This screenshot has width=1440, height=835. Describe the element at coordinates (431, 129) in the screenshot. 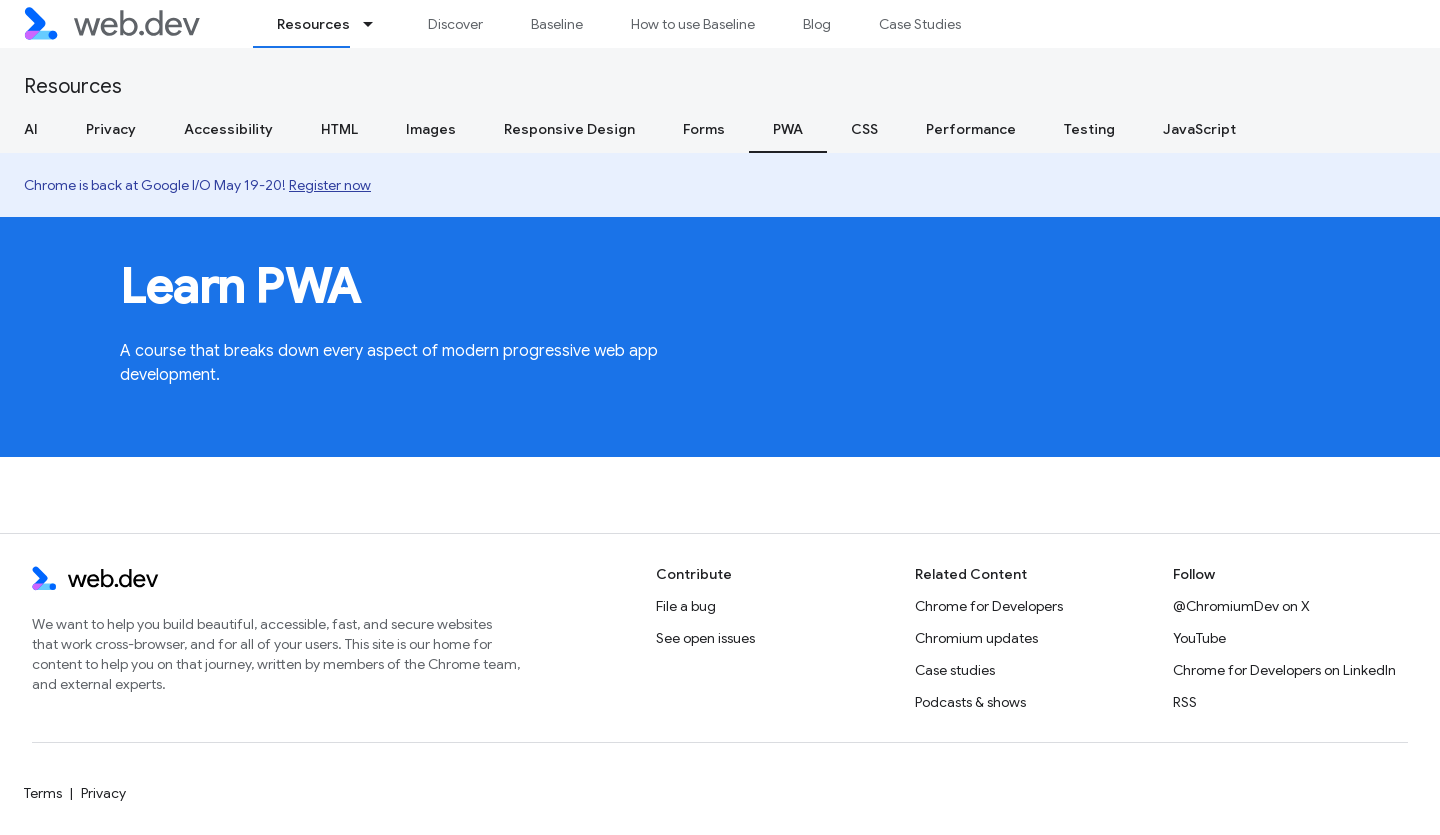

I see `Images` at that location.